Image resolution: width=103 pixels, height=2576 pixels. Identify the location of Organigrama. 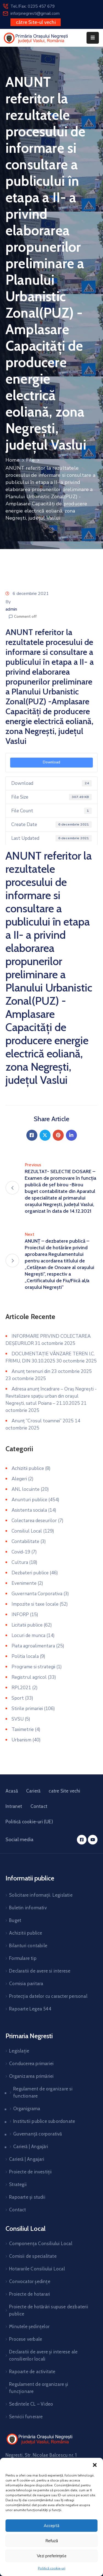
(26, 2108).